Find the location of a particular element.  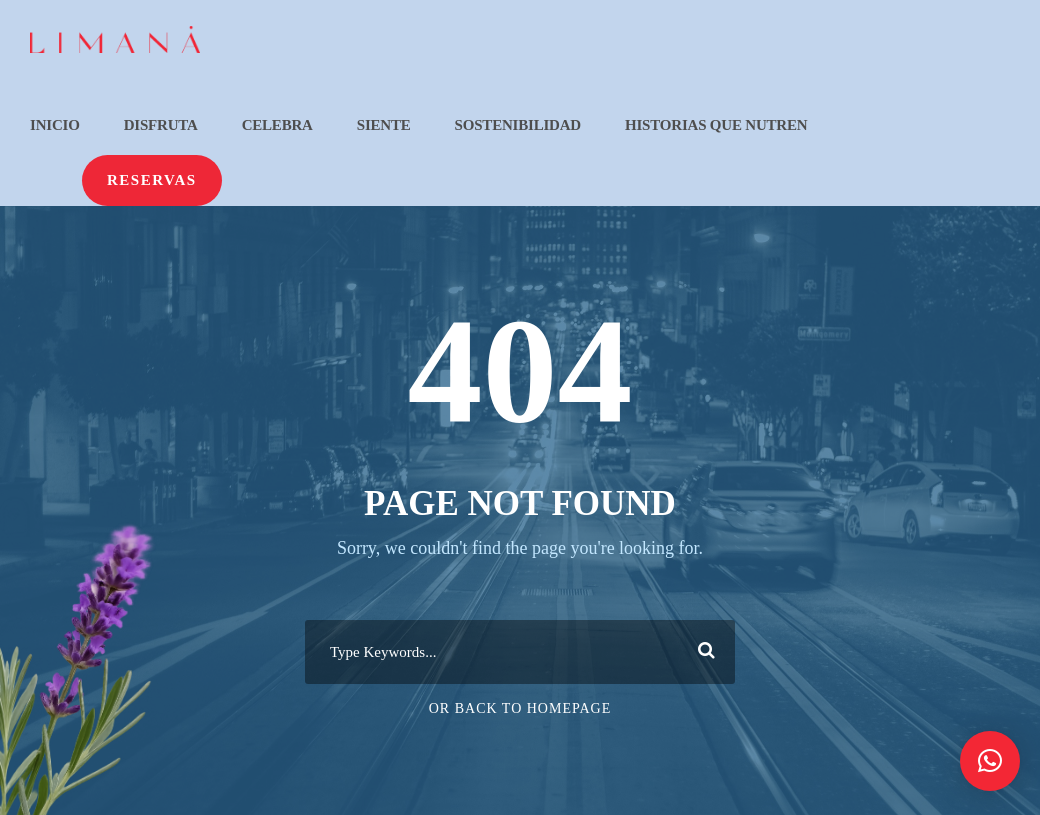

Siente is located at coordinates (384, 125).